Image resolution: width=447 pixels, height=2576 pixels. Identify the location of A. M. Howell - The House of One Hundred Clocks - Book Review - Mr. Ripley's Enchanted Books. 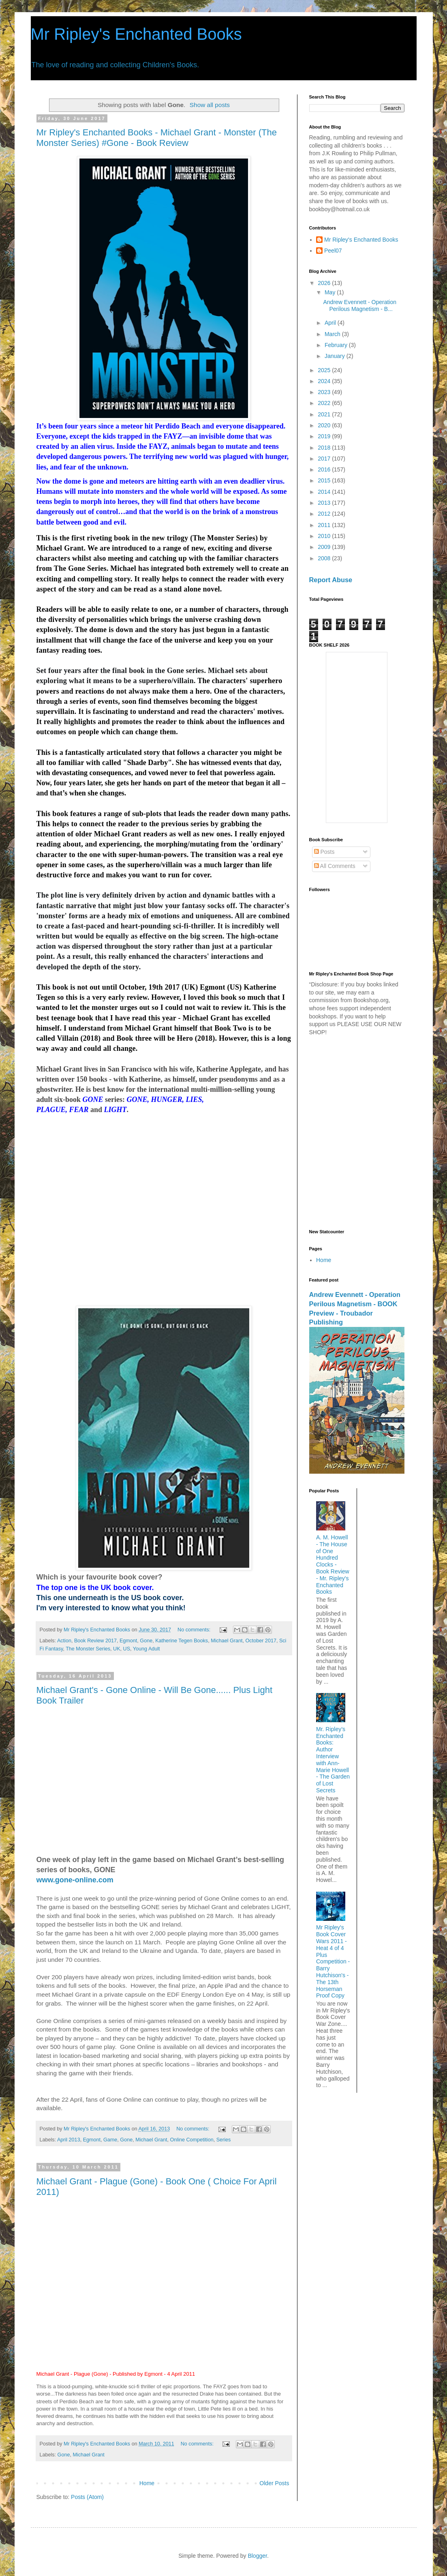
(332, 1564).